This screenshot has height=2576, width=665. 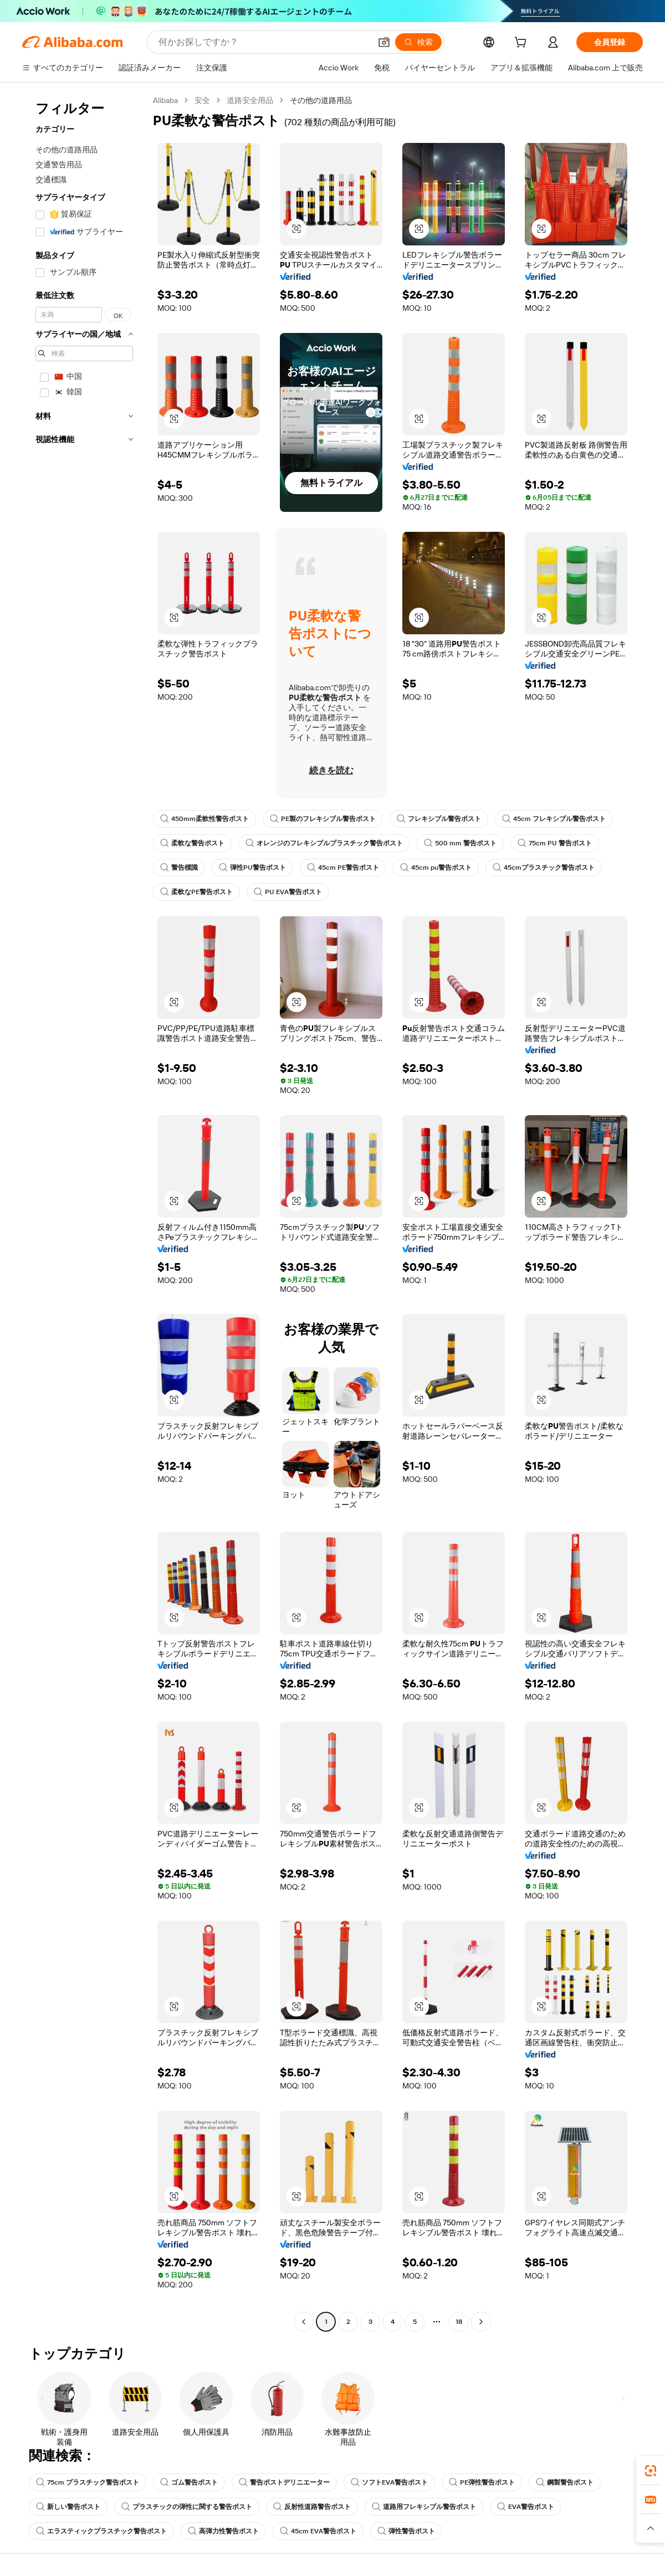 What do you see at coordinates (68, 2506) in the screenshot?
I see `新しい警告ポスト` at bounding box center [68, 2506].